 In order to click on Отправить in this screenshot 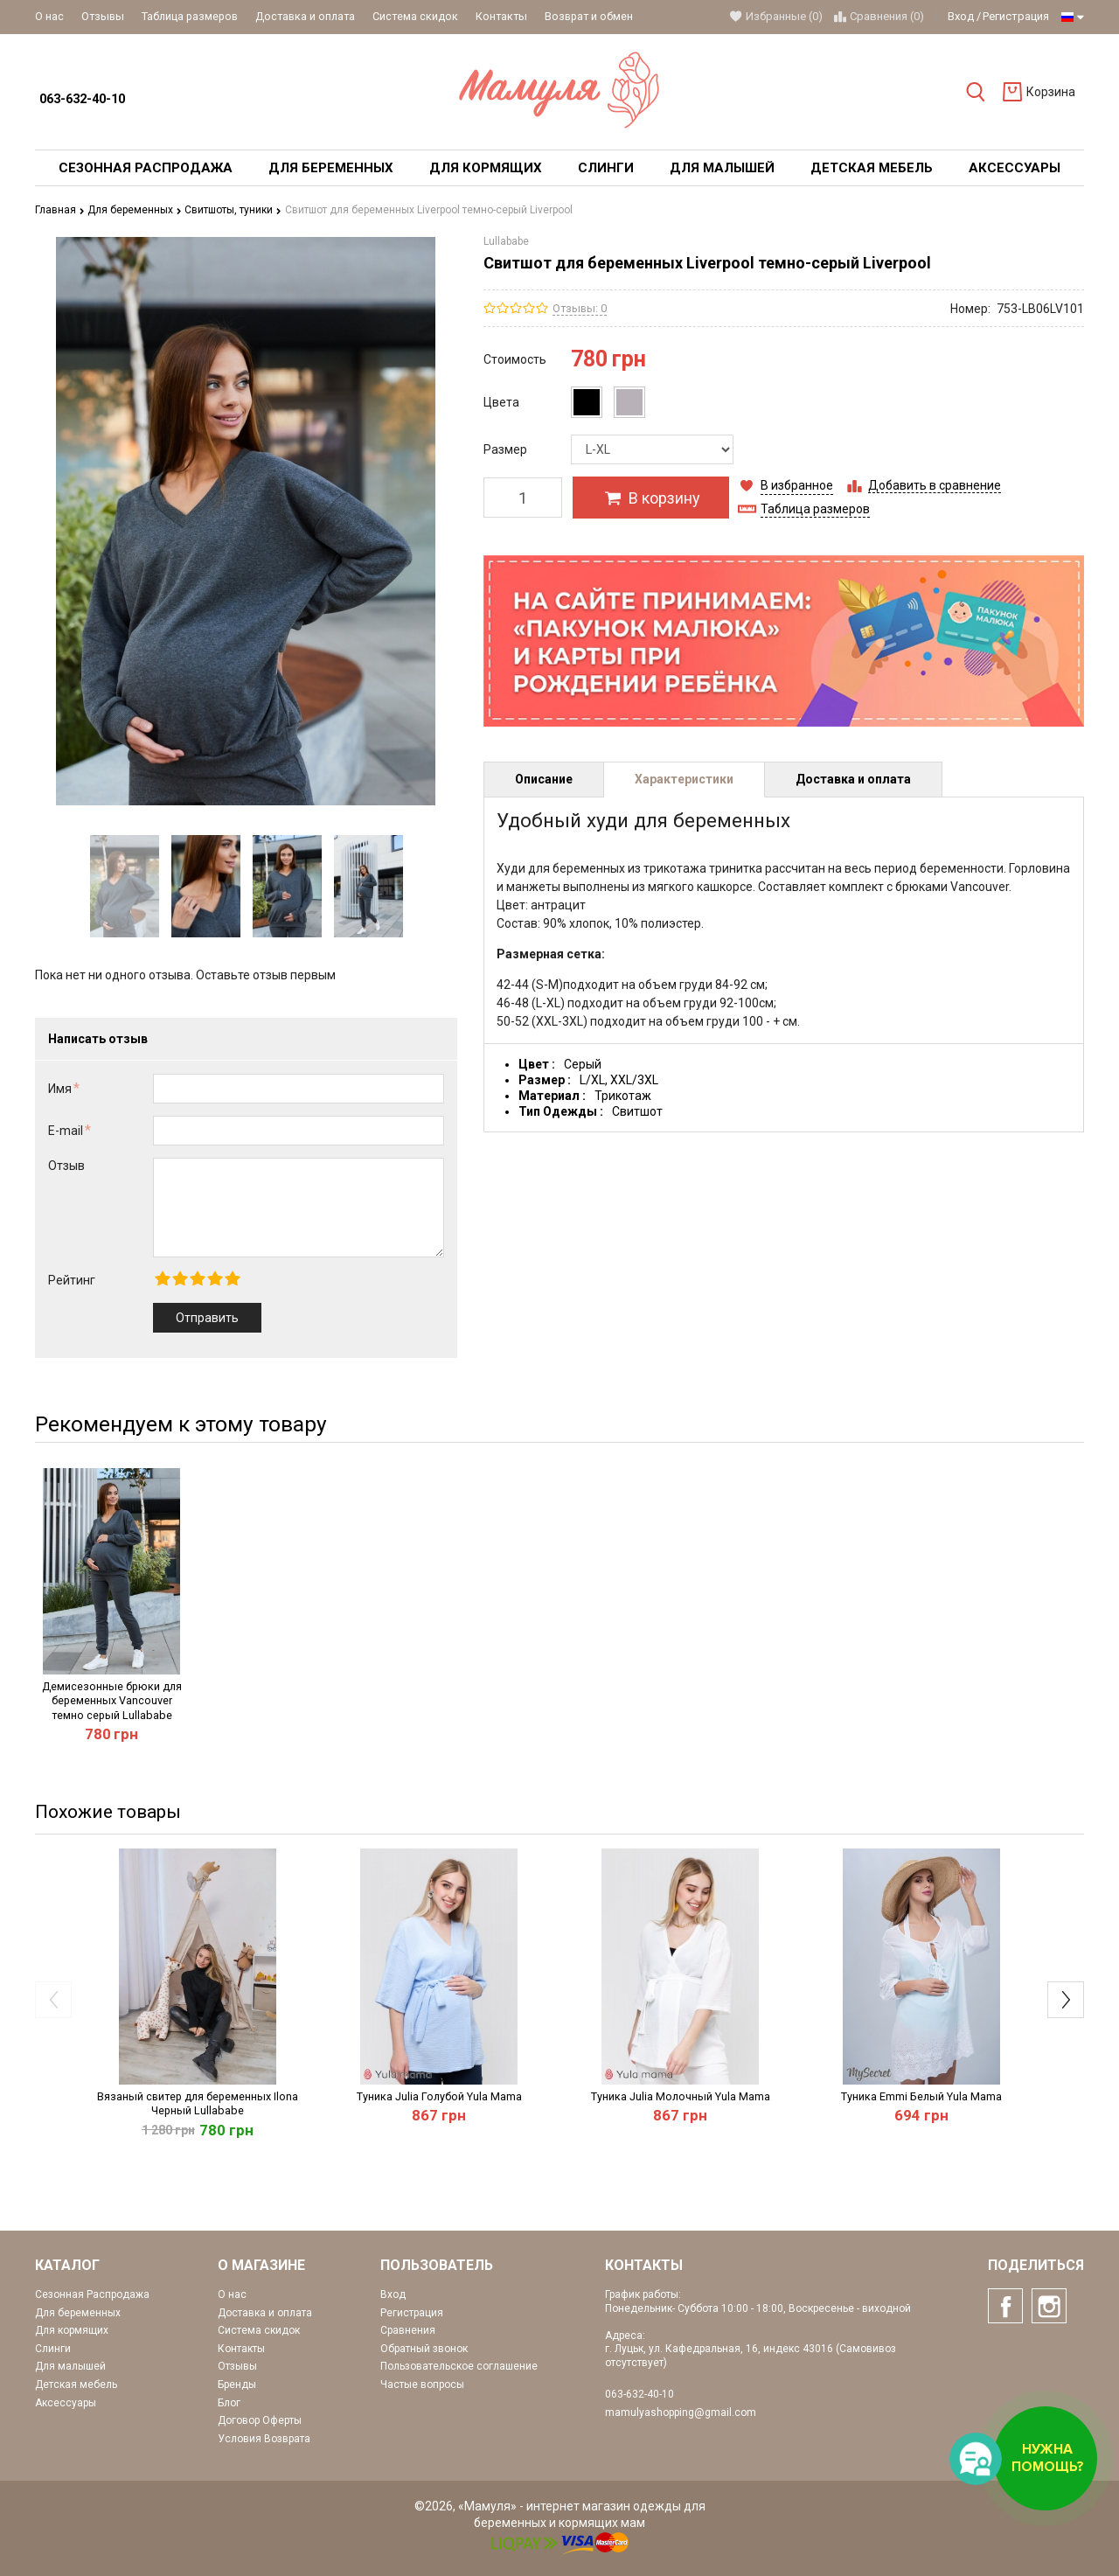, I will do `click(207, 1318)`.